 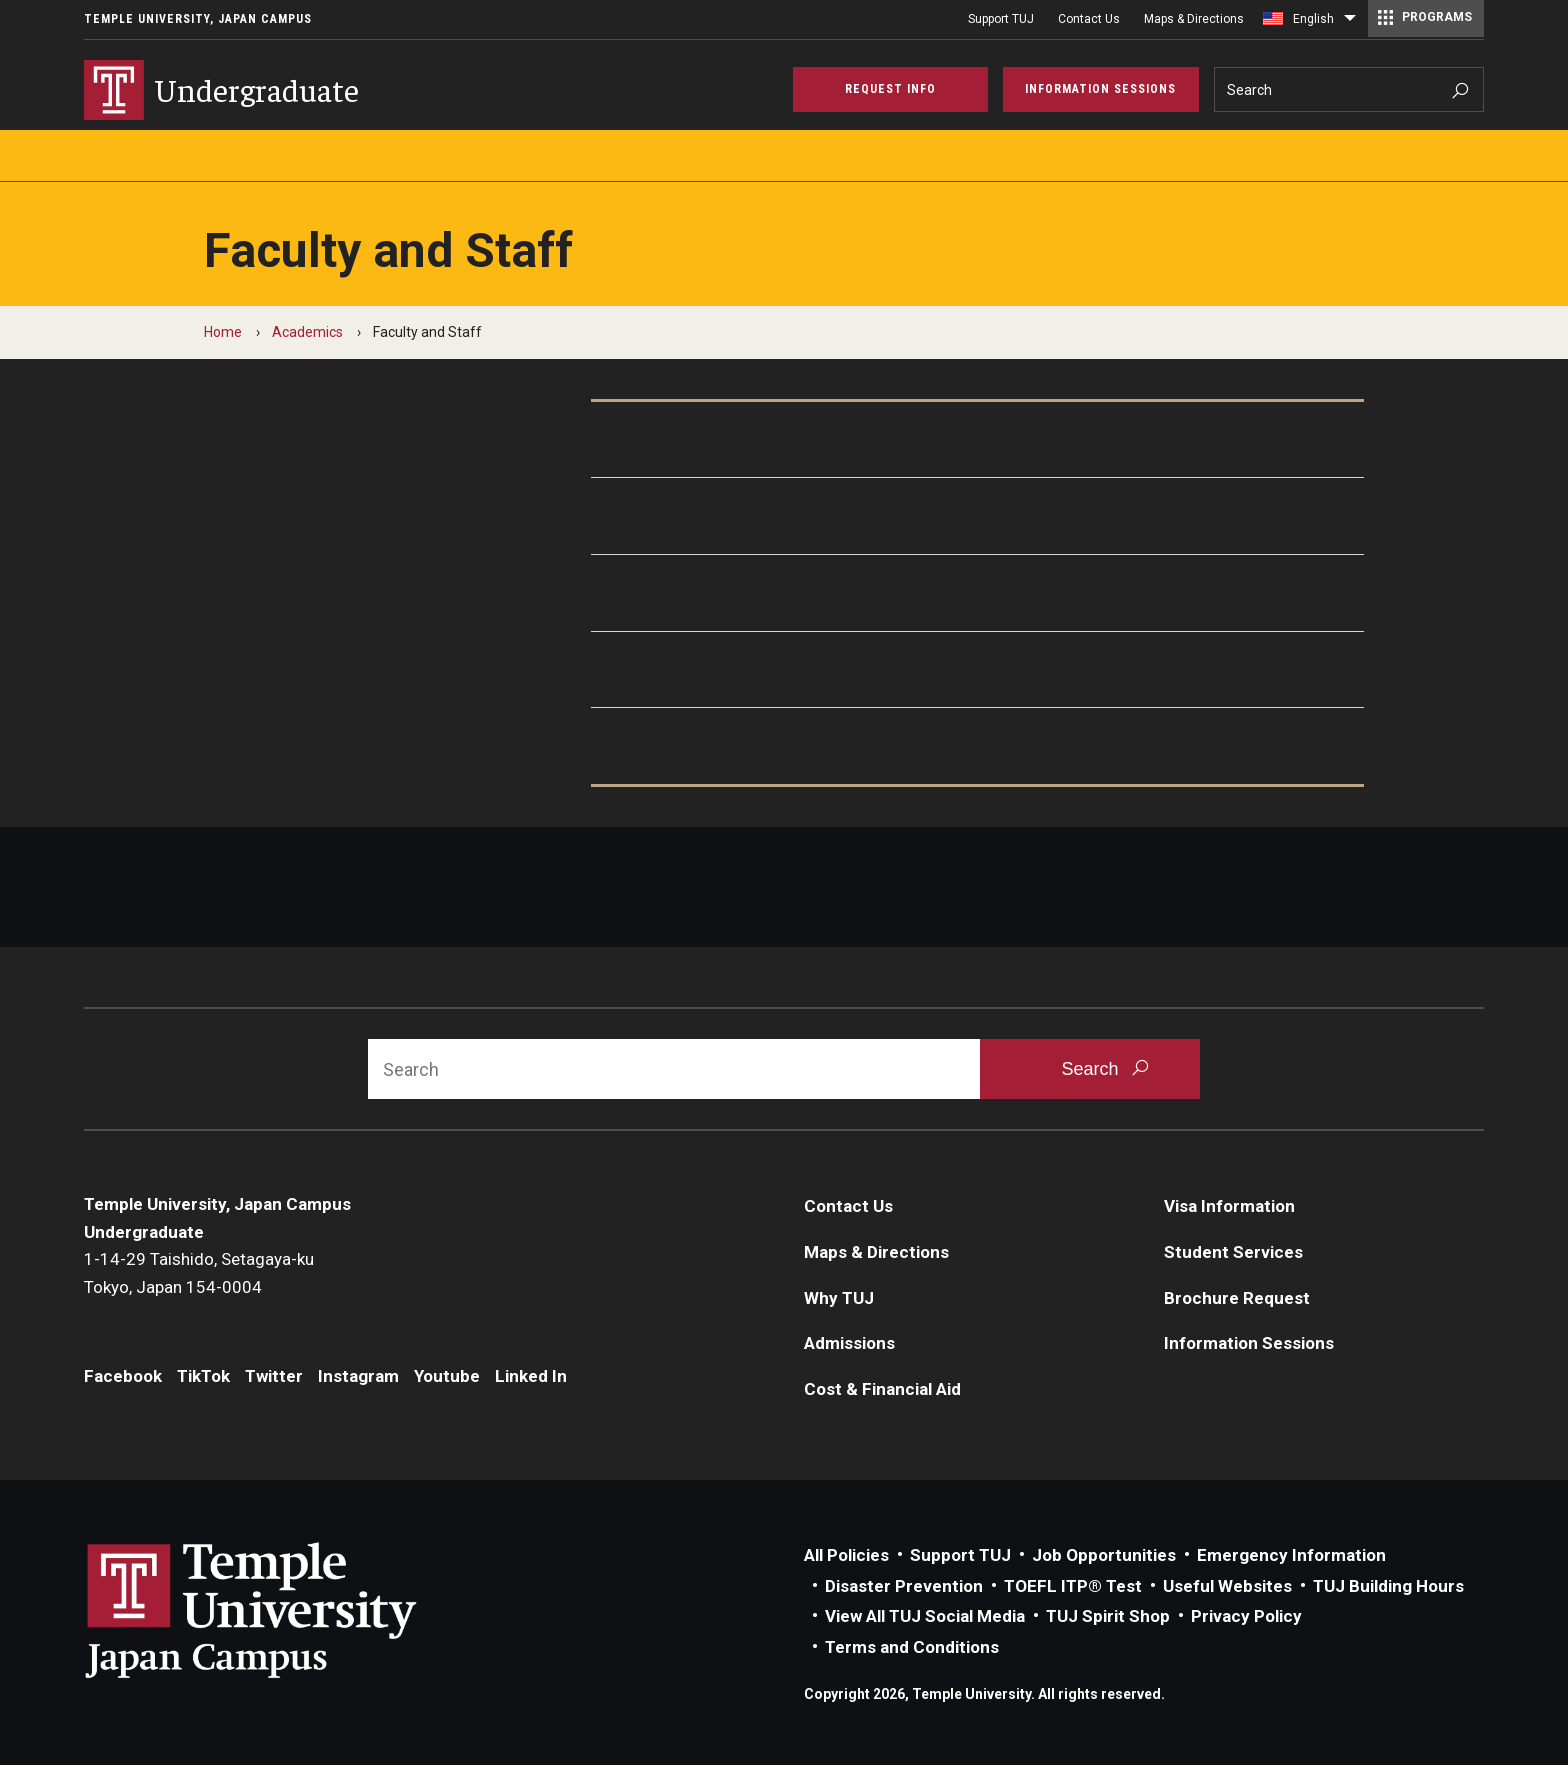 What do you see at coordinates (1246, 1616) in the screenshot?
I see `Privacy Policy` at bounding box center [1246, 1616].